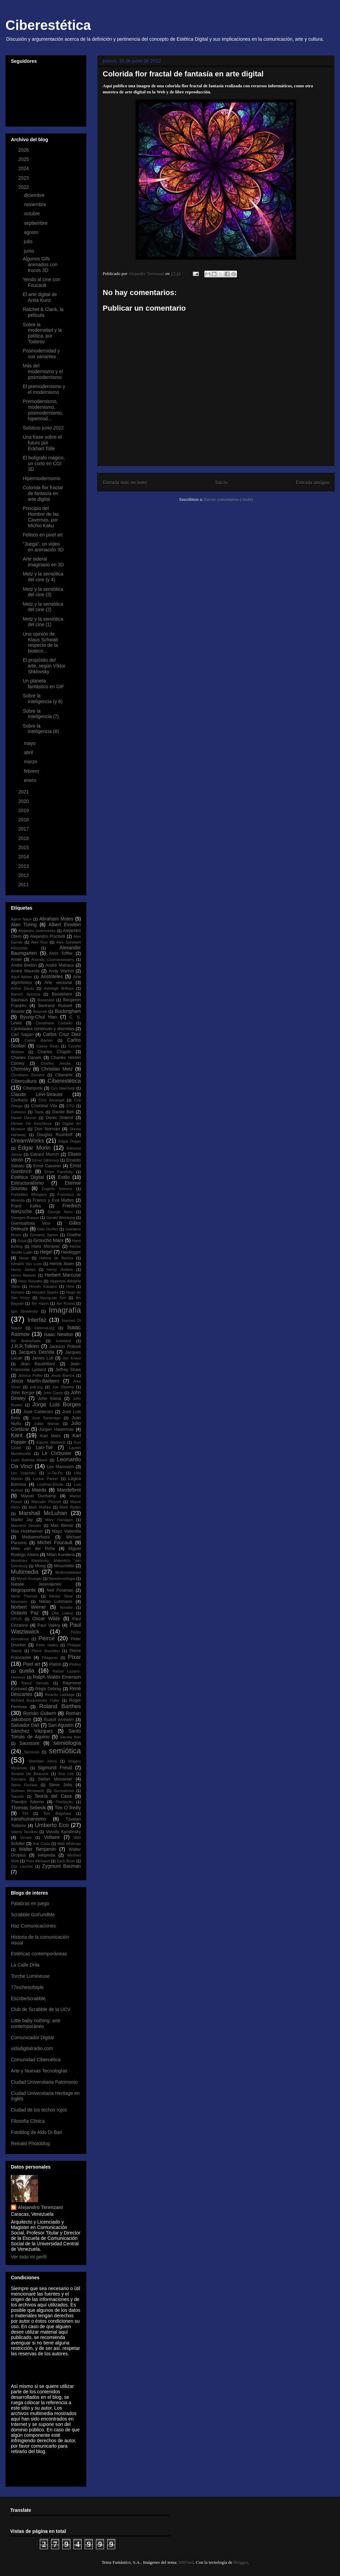  What do you see at coordinates (18, 1779) in the screenshot?
I see `Sócrates` at bounding box center [18, 1779].